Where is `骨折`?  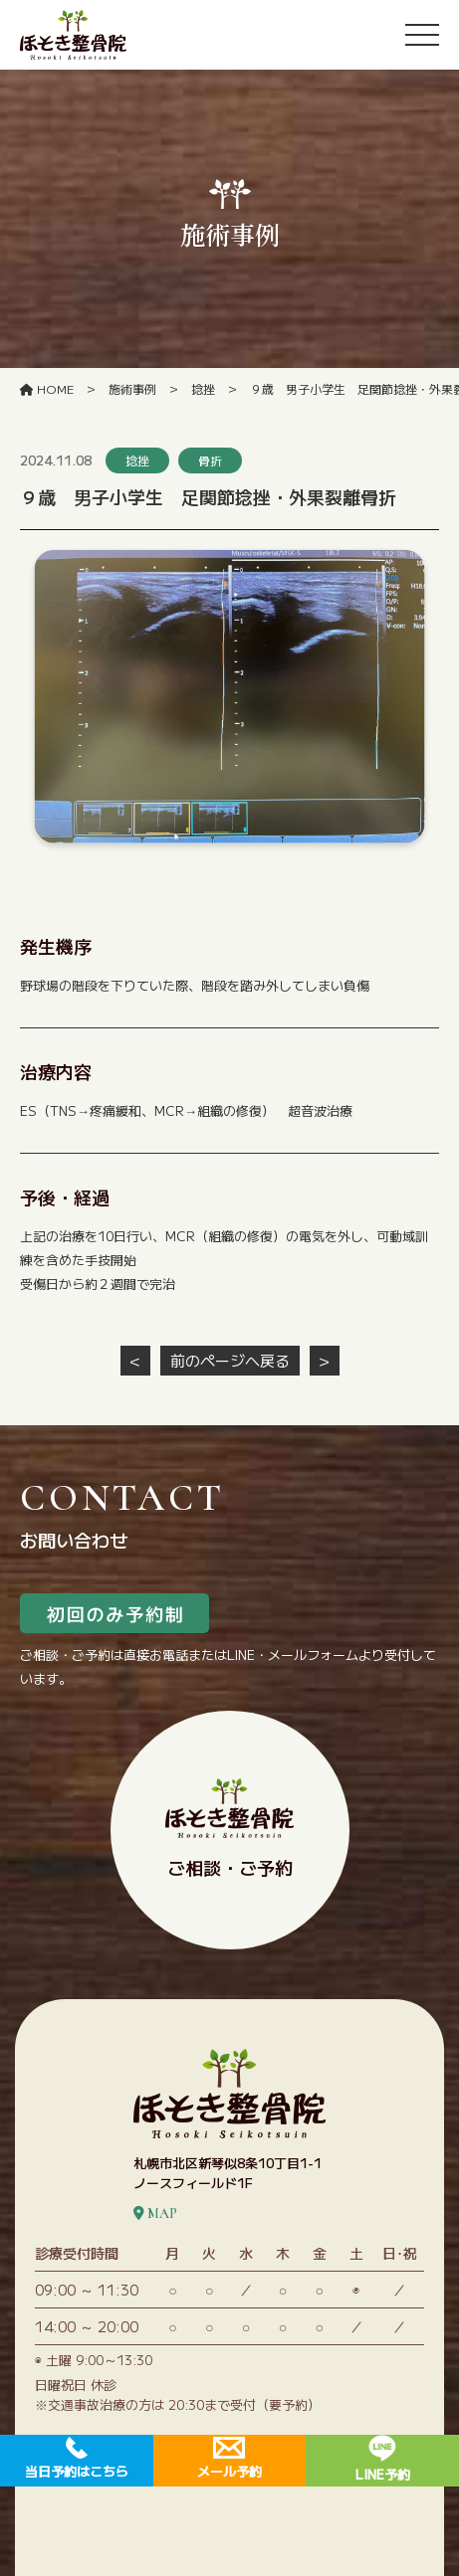 骨折 is located at coordinates (210, 460).